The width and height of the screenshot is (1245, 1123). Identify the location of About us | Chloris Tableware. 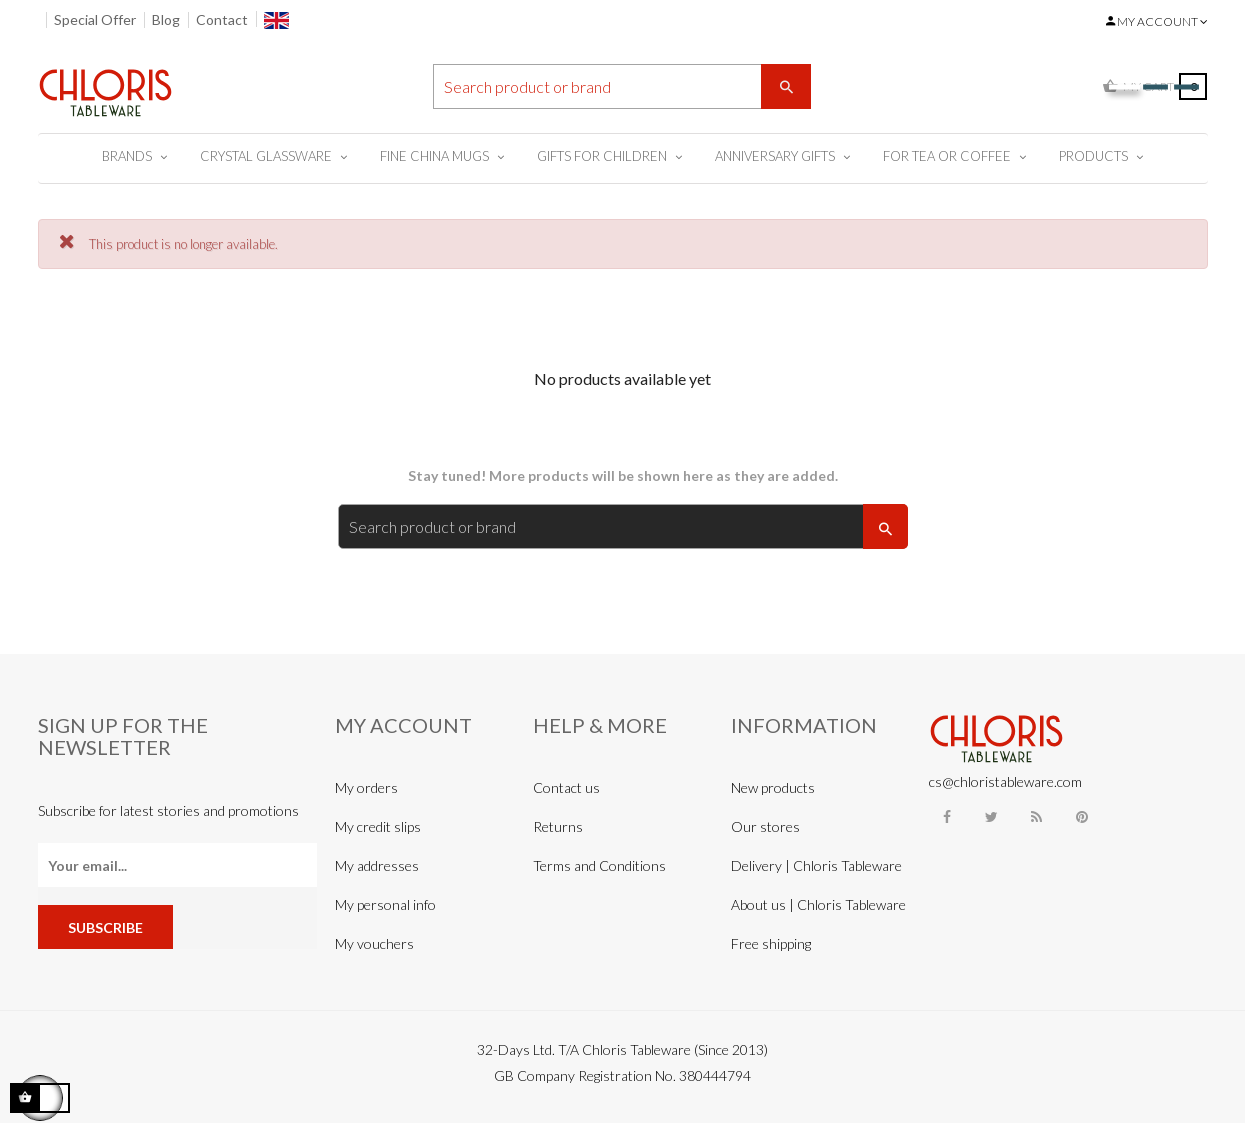
(818, 904).